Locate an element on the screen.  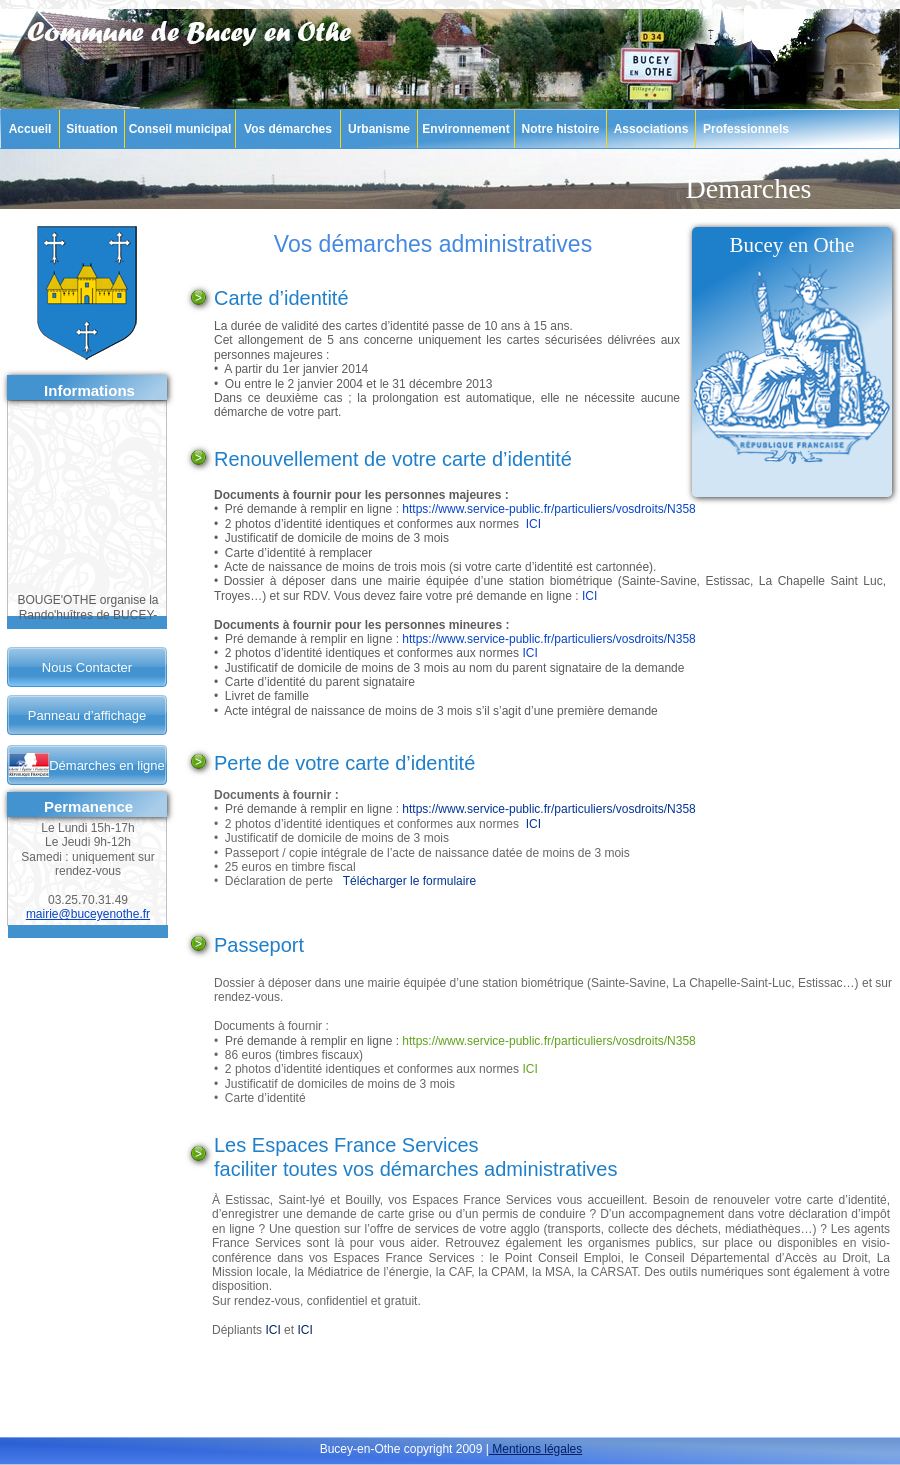
Professionnels is located at coordinates (746, 129).